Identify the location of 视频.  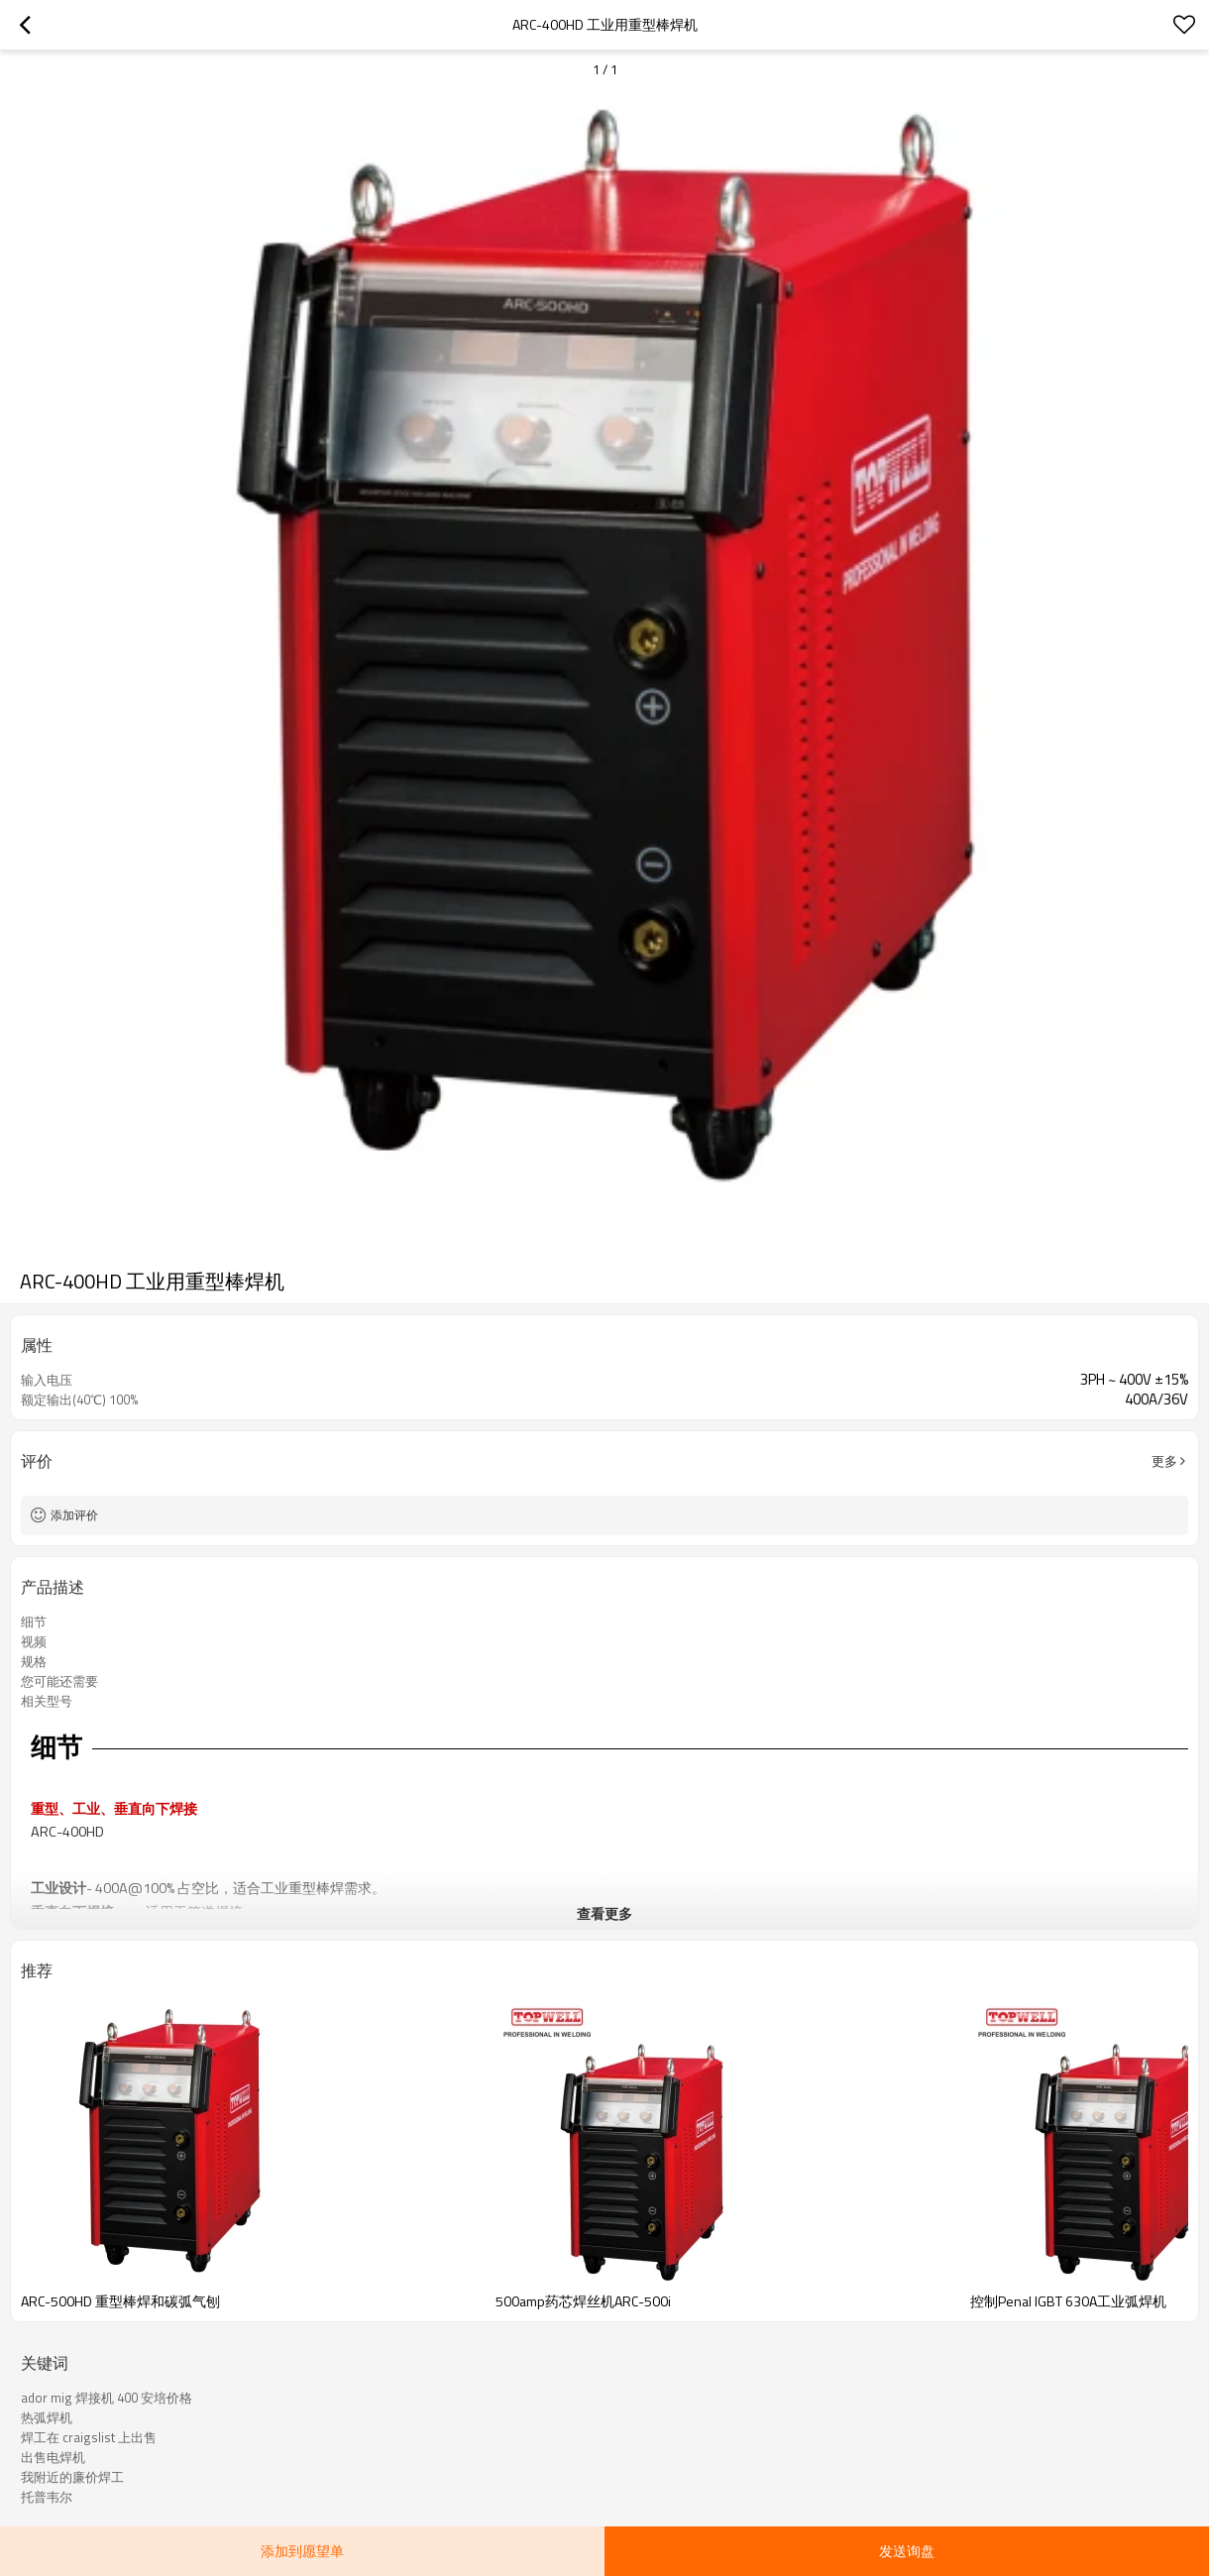
(34, 1641).